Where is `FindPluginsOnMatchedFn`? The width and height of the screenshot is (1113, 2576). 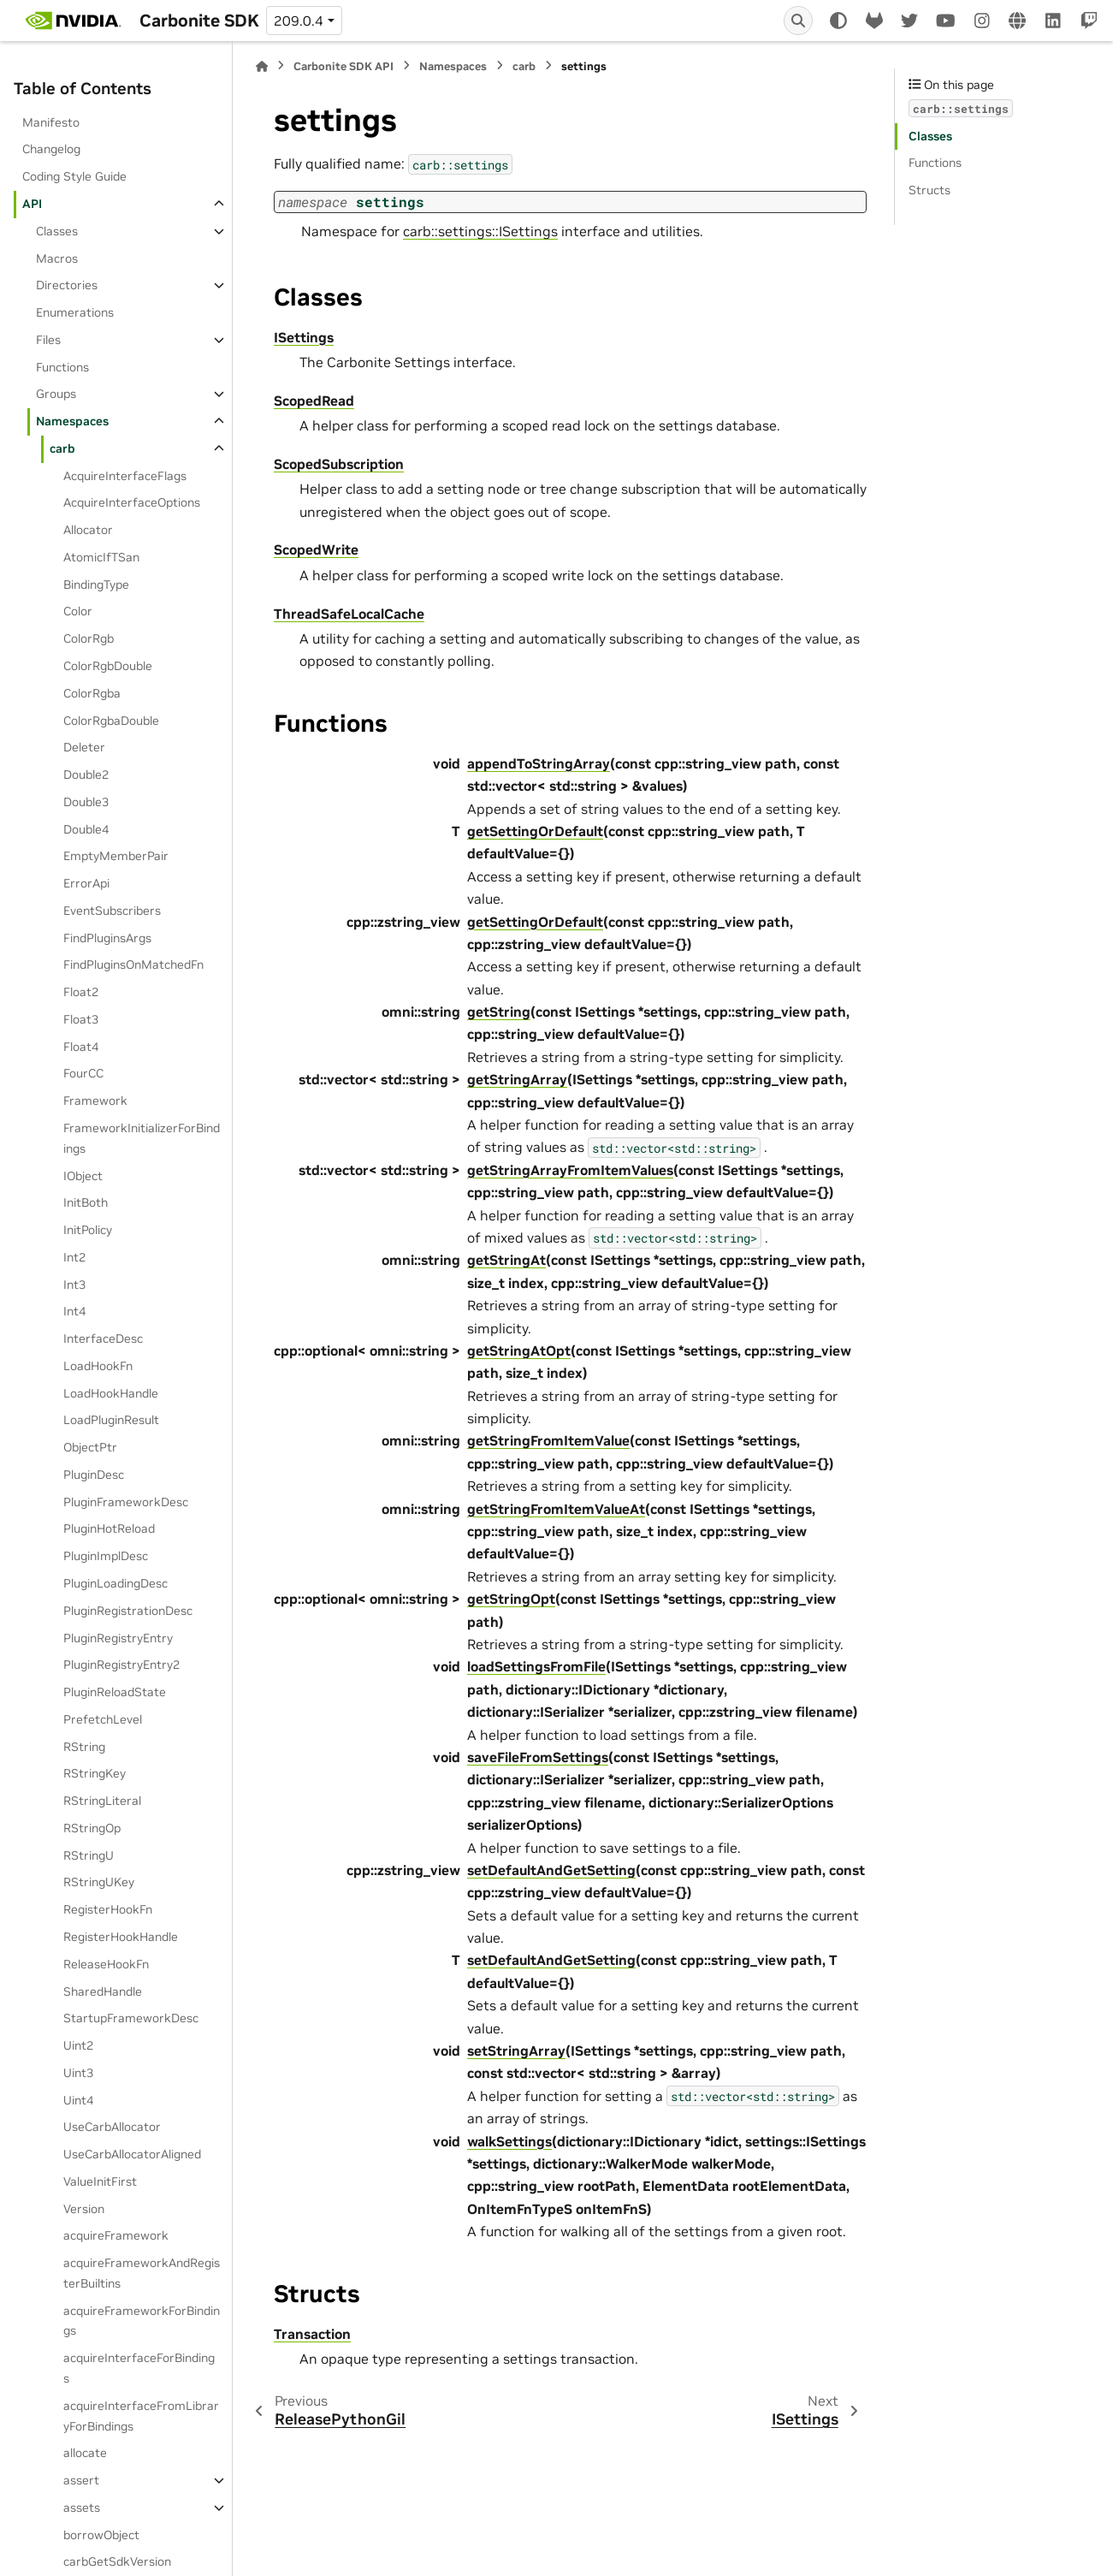
FindPluginsOnMatchedFn is located at coordinates (133, 964).